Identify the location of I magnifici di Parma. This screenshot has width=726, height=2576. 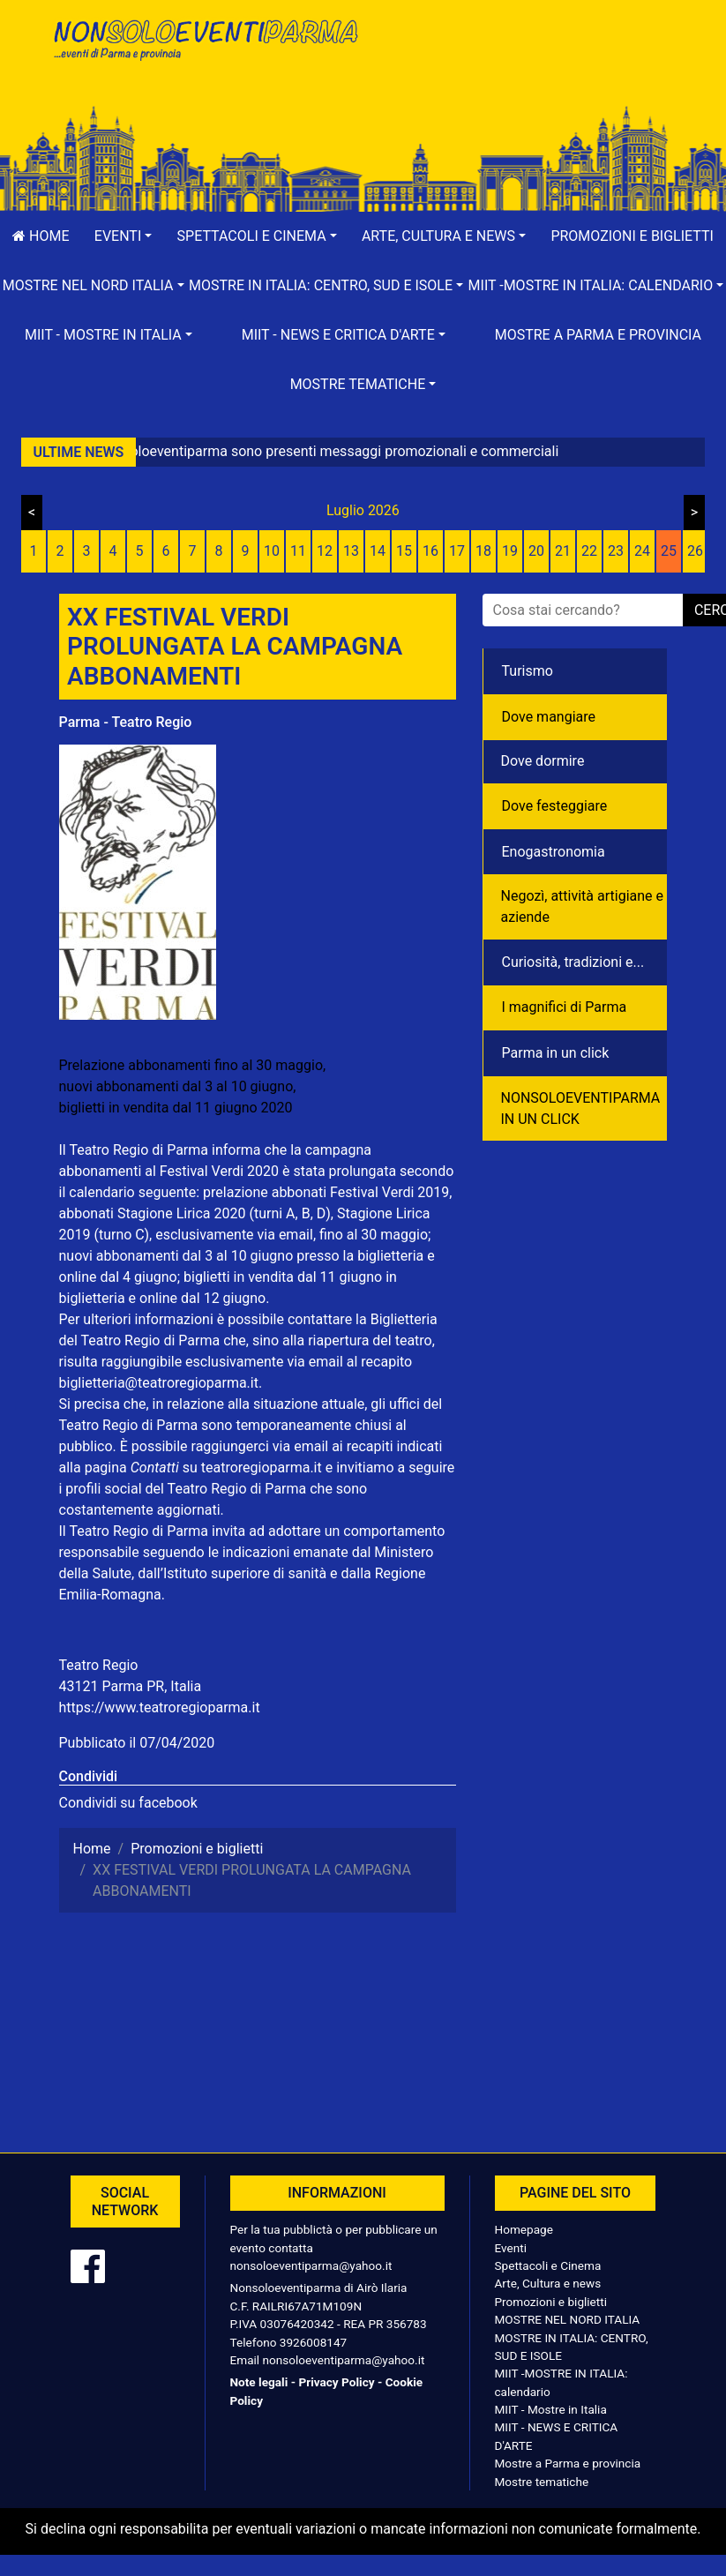
(564, 1007).